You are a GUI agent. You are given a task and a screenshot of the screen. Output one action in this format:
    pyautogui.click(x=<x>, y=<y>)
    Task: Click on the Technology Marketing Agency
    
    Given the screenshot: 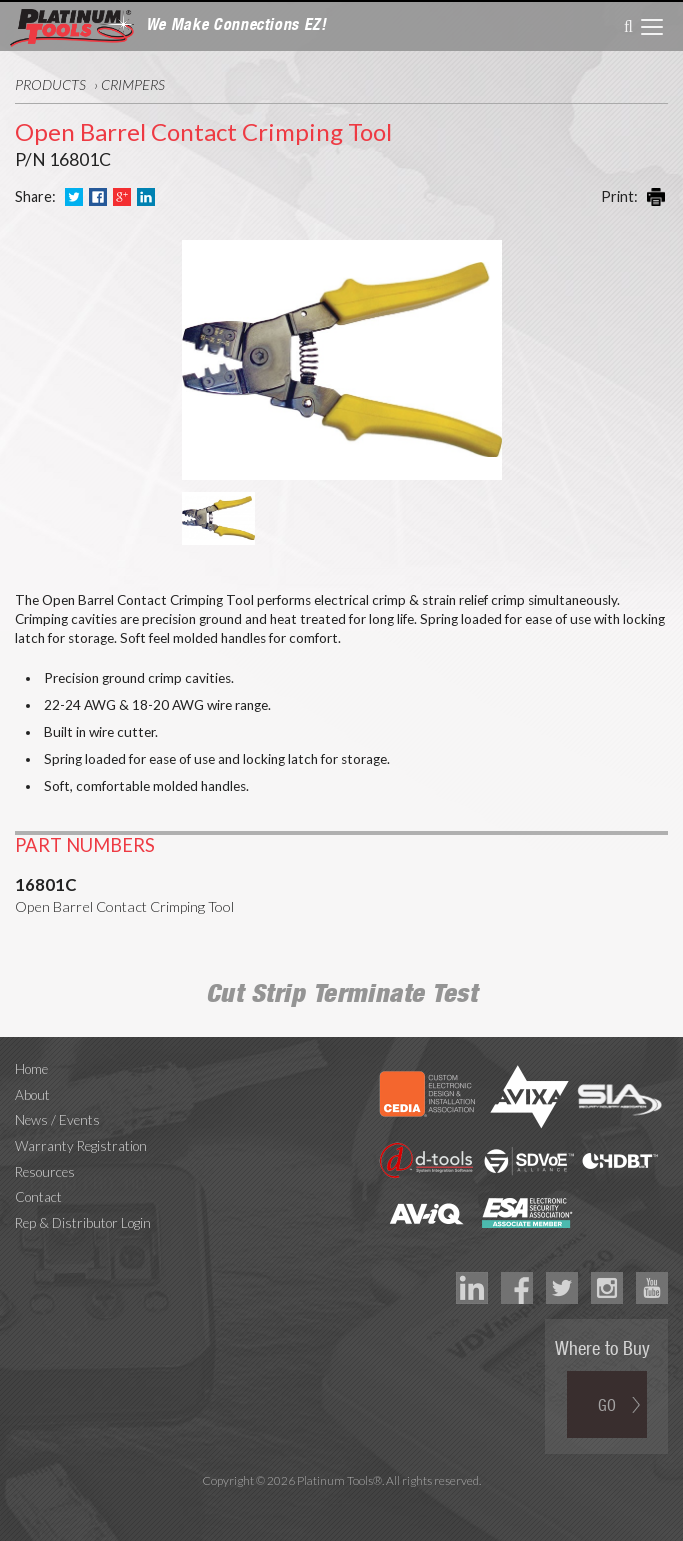 What is the action you would take?
    pyautogui.click(x=341, y=1503)
    